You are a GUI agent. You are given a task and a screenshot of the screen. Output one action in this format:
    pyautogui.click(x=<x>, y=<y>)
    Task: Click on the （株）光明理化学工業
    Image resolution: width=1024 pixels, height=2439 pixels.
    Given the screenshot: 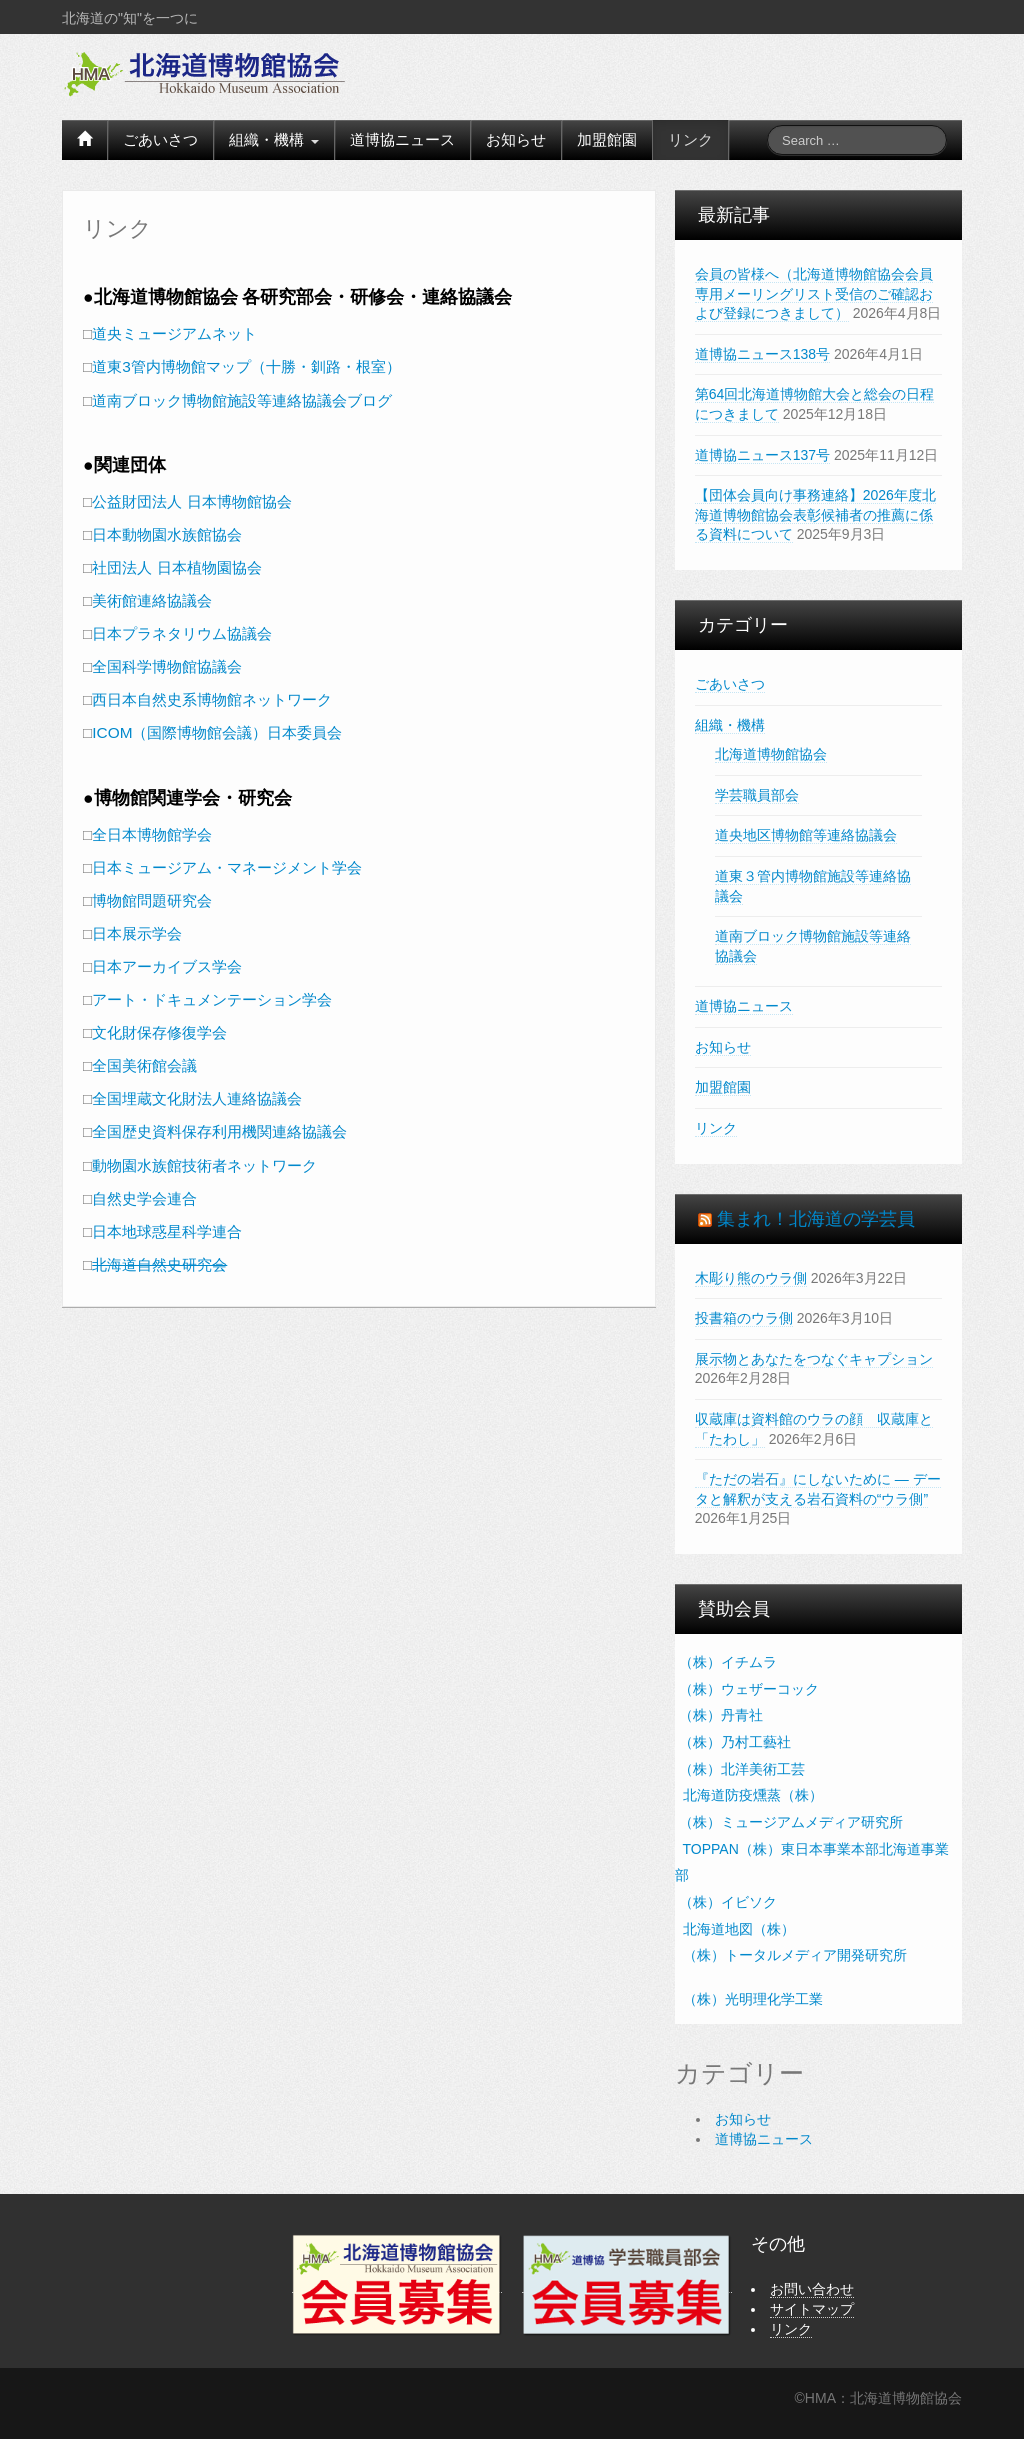 What is the action you would take?
    pyautogui.click(x=751, y=1999)
    